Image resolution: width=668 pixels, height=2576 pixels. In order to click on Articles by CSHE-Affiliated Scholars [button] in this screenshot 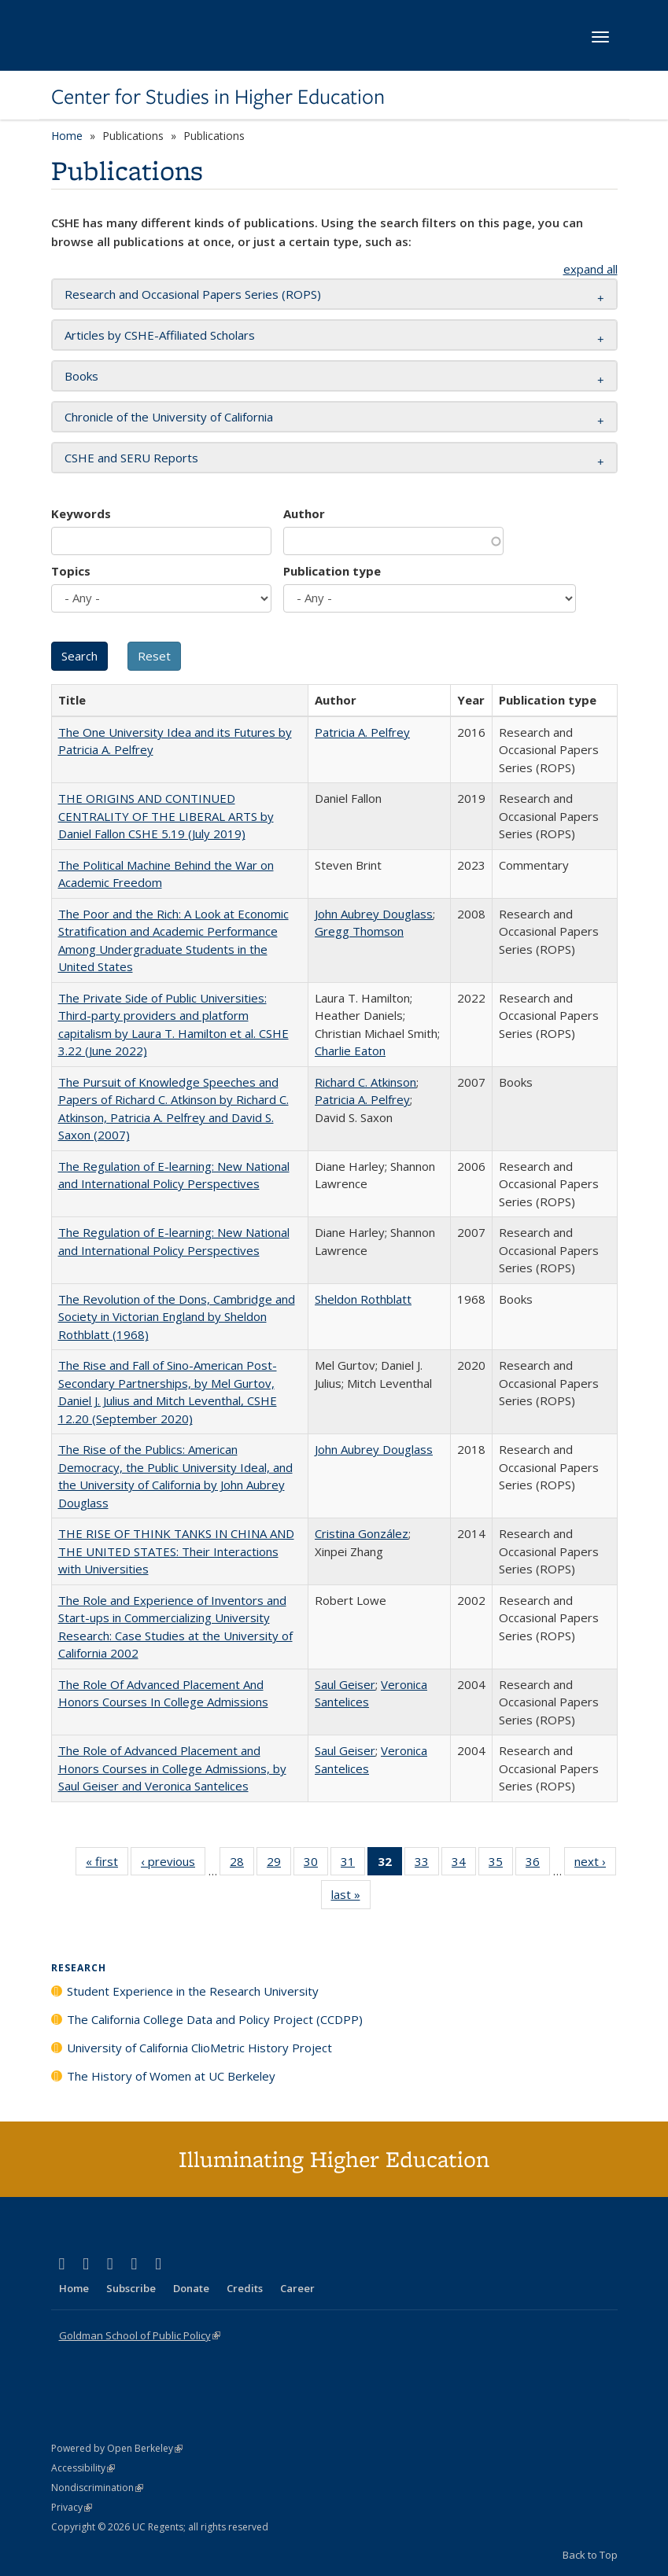, I will do `click(160, 335)`.